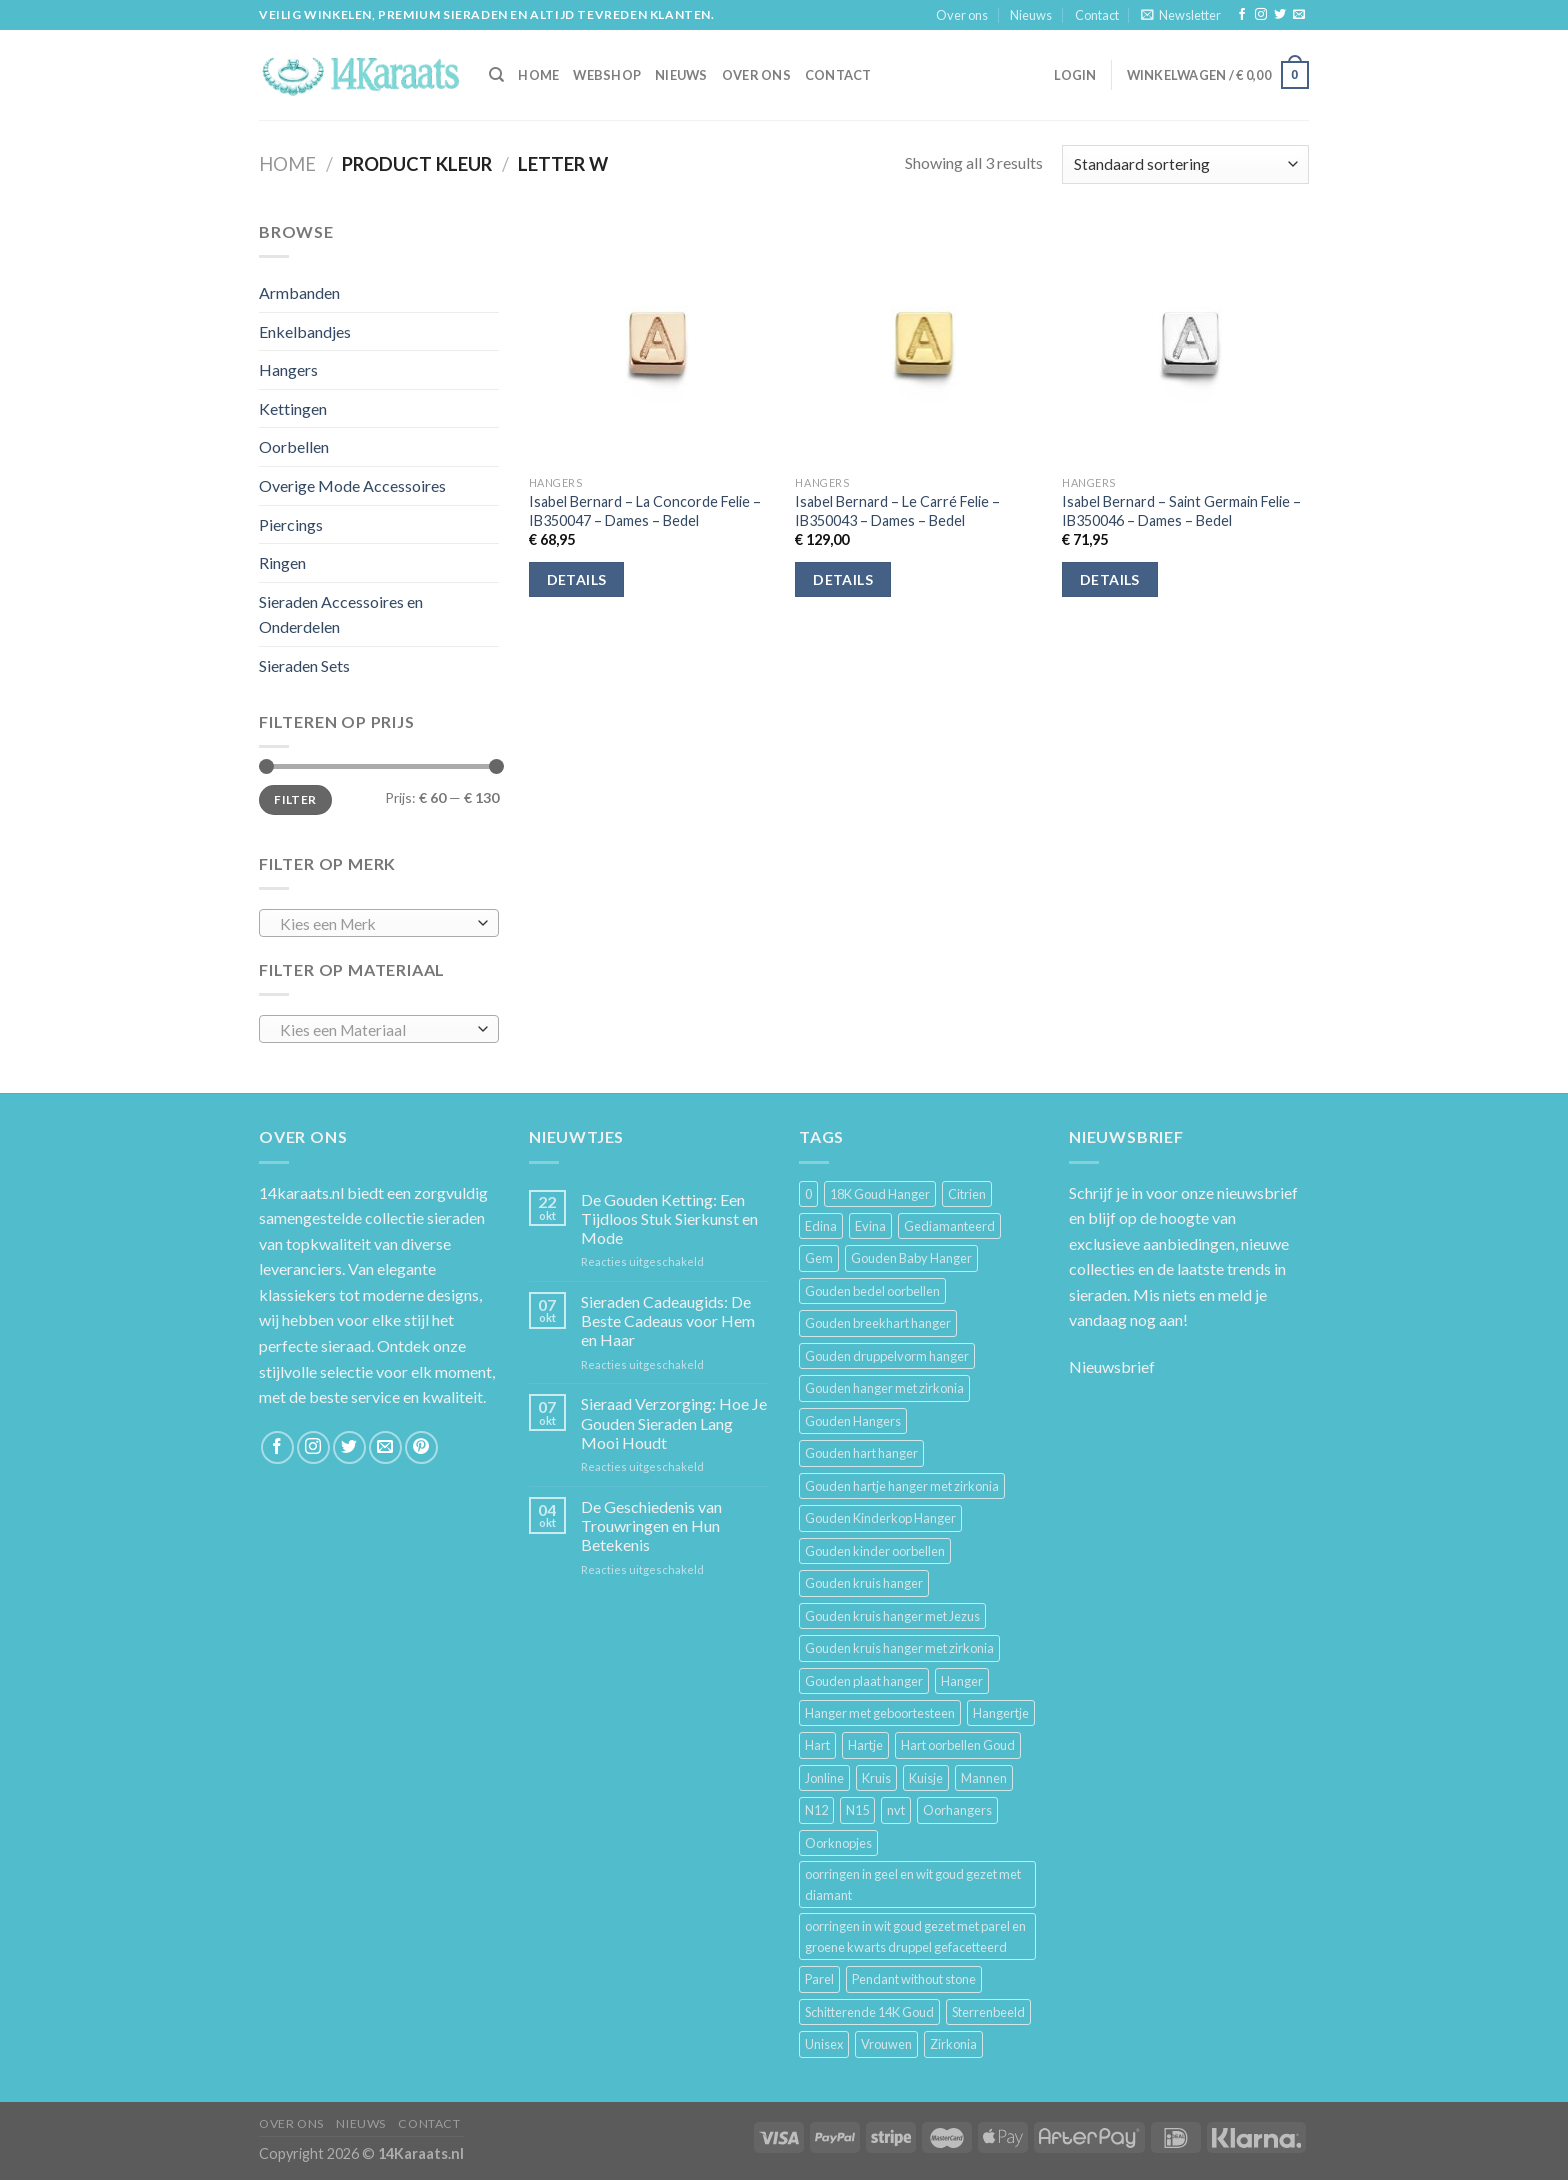 Image resolution: width=1568 pixels, height=2180 pixels. I want to click on Hangers, so click(288, 369).